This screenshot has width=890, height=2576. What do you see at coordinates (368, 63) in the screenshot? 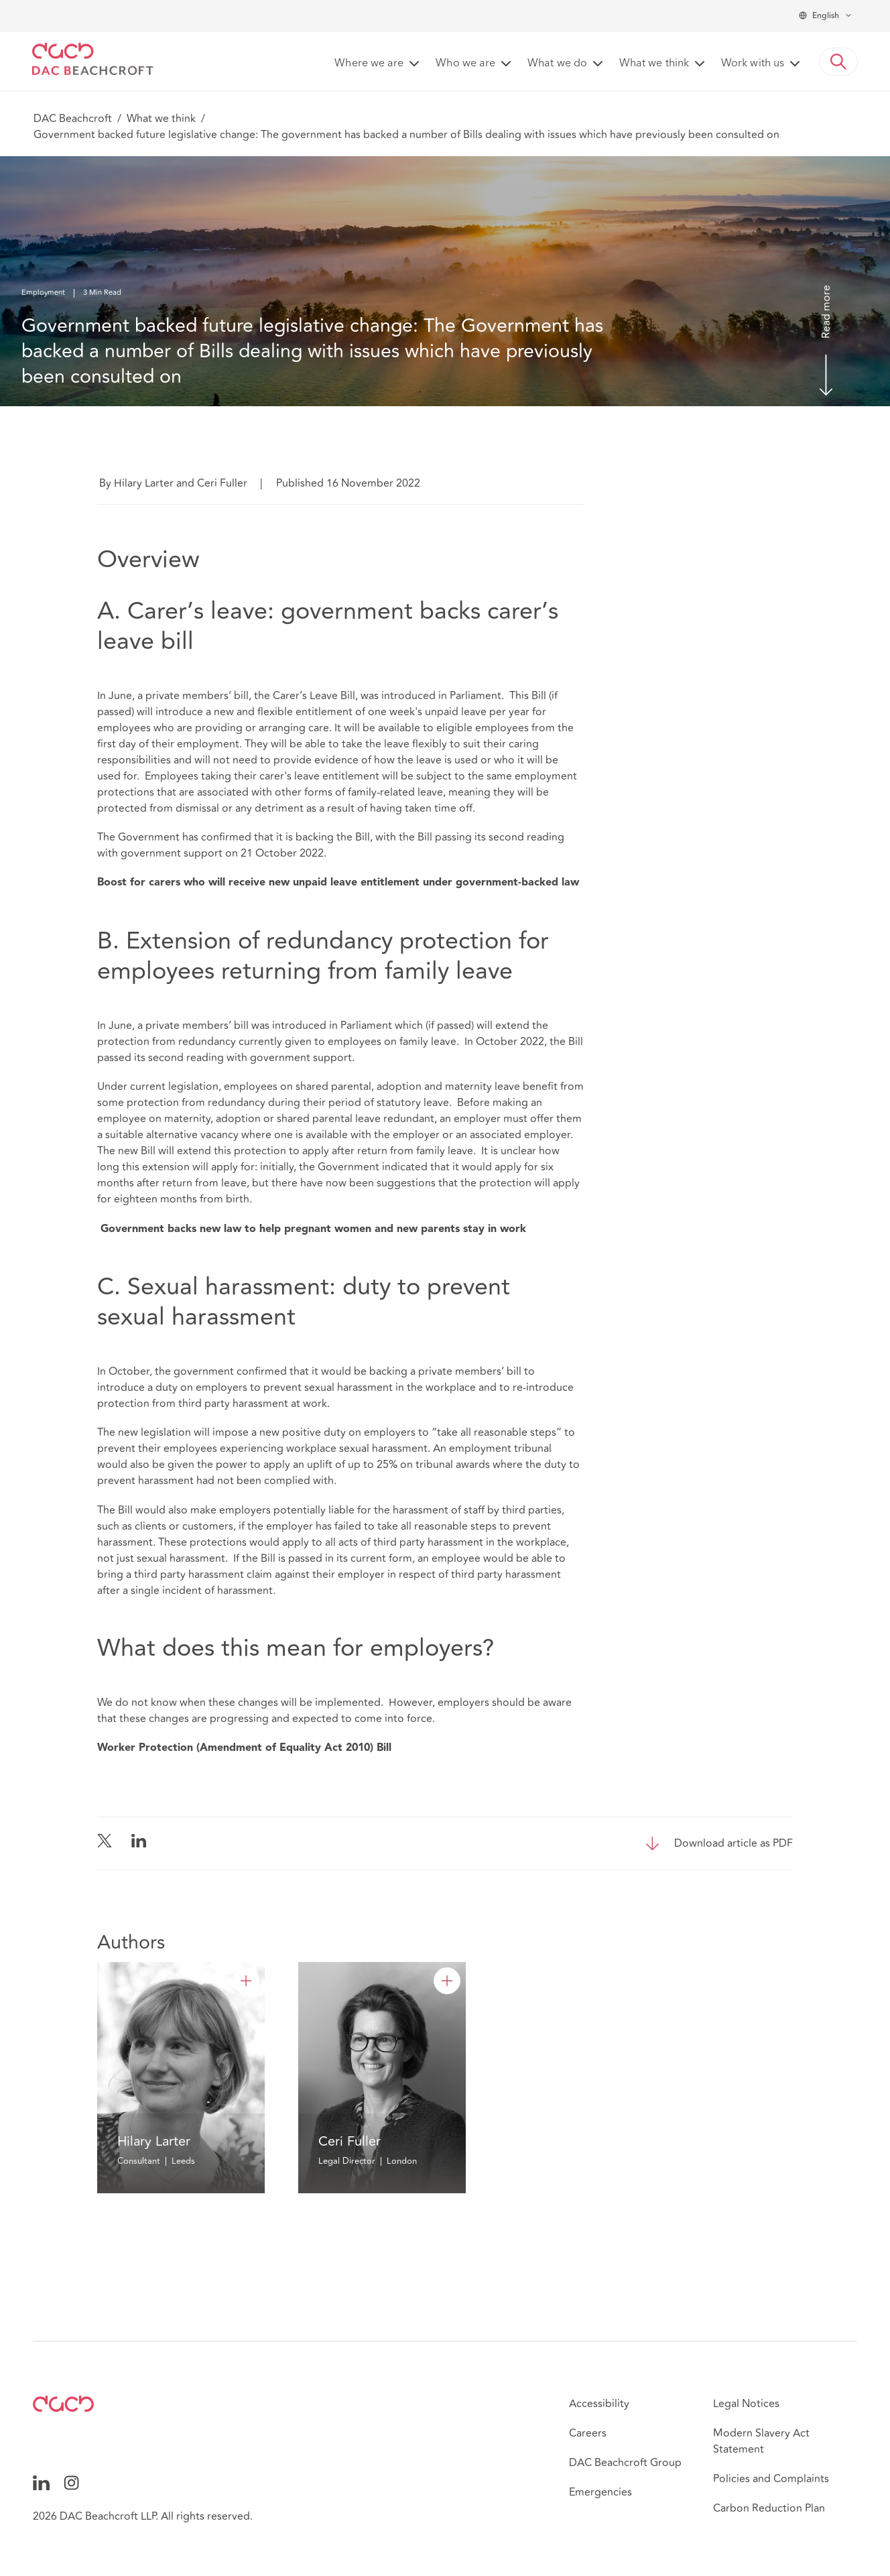
I see `Where we are [button]` at bounding box center [368, 63].